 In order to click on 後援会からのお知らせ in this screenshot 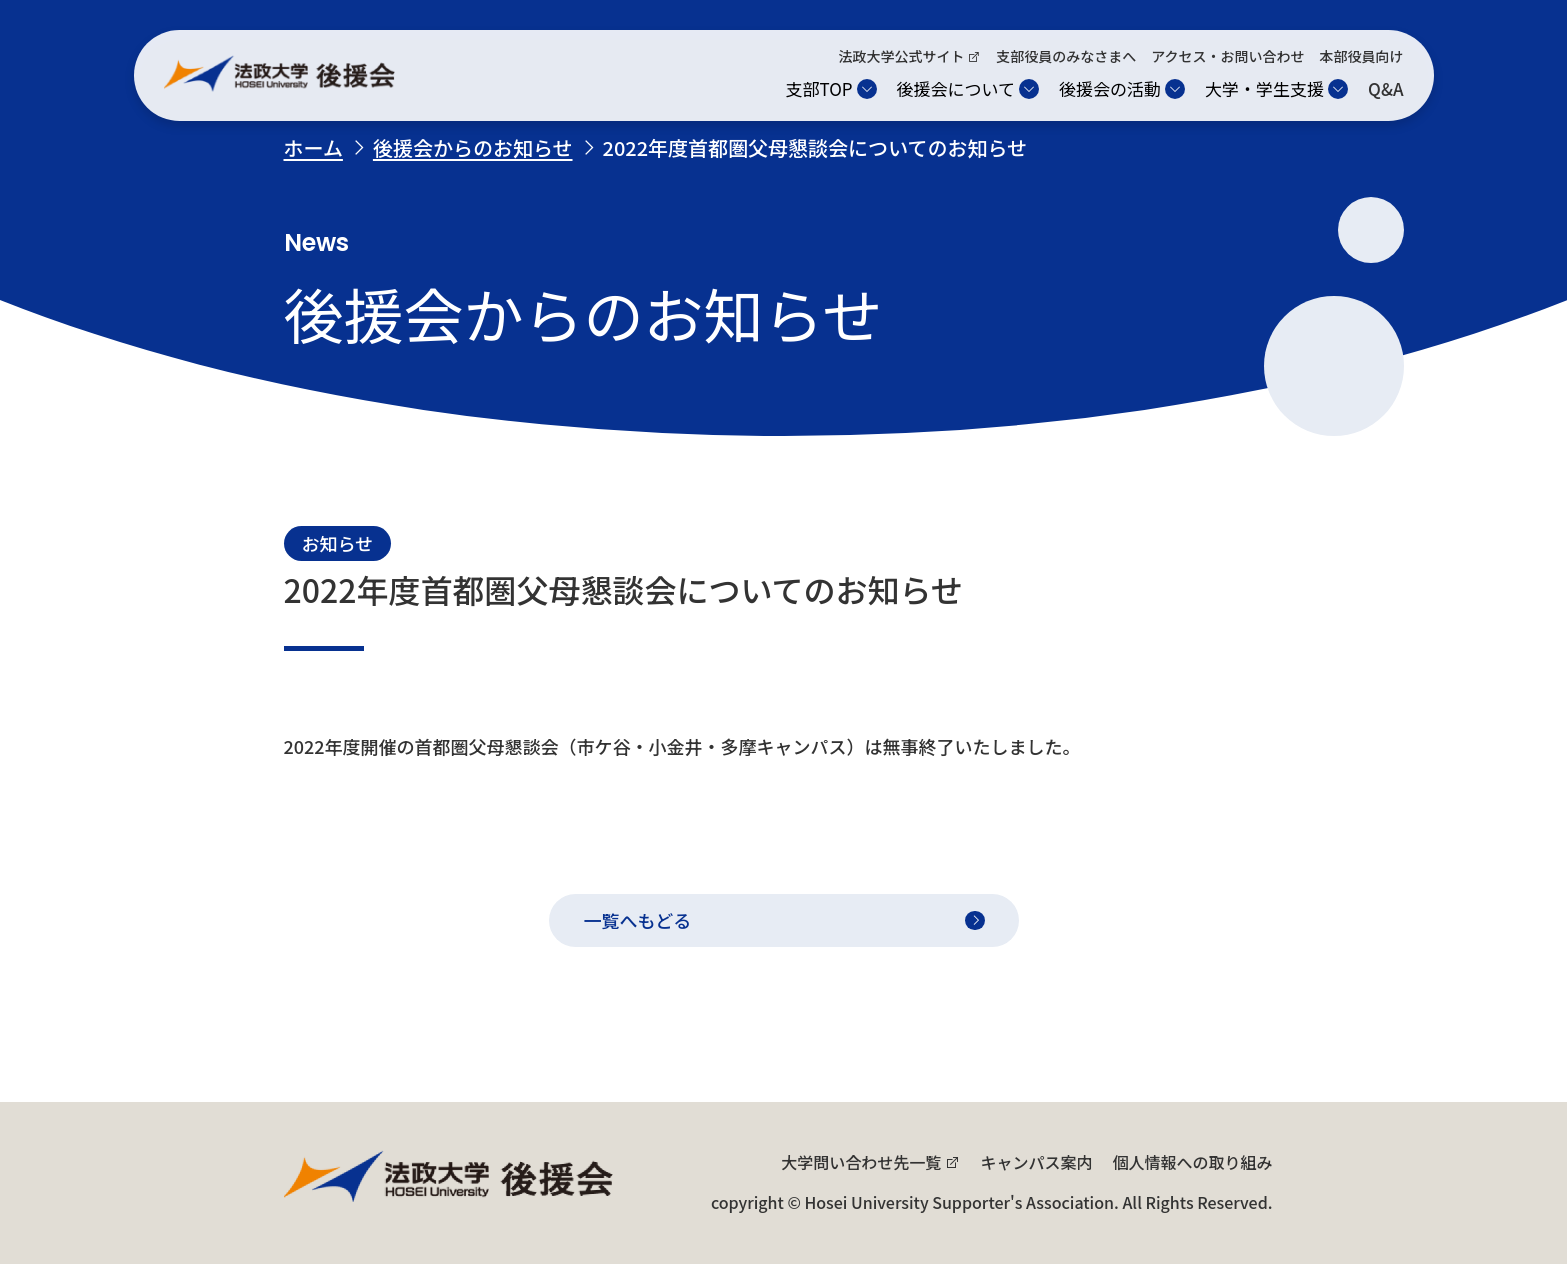, I will do `click(473, 147)`.